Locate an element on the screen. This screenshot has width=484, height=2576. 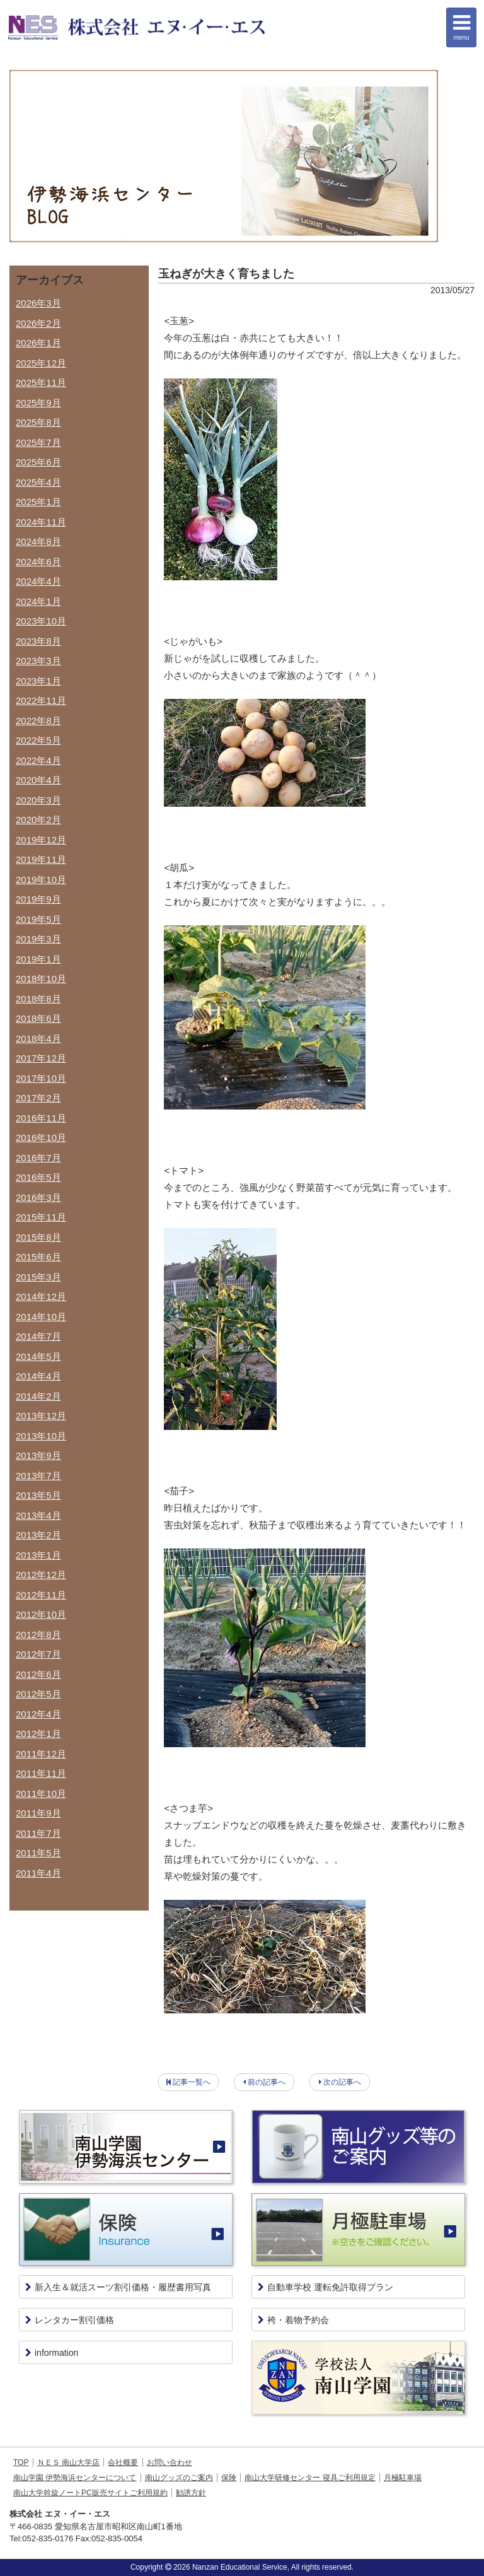
2015年11月 is located at coordinates (41, 1217).